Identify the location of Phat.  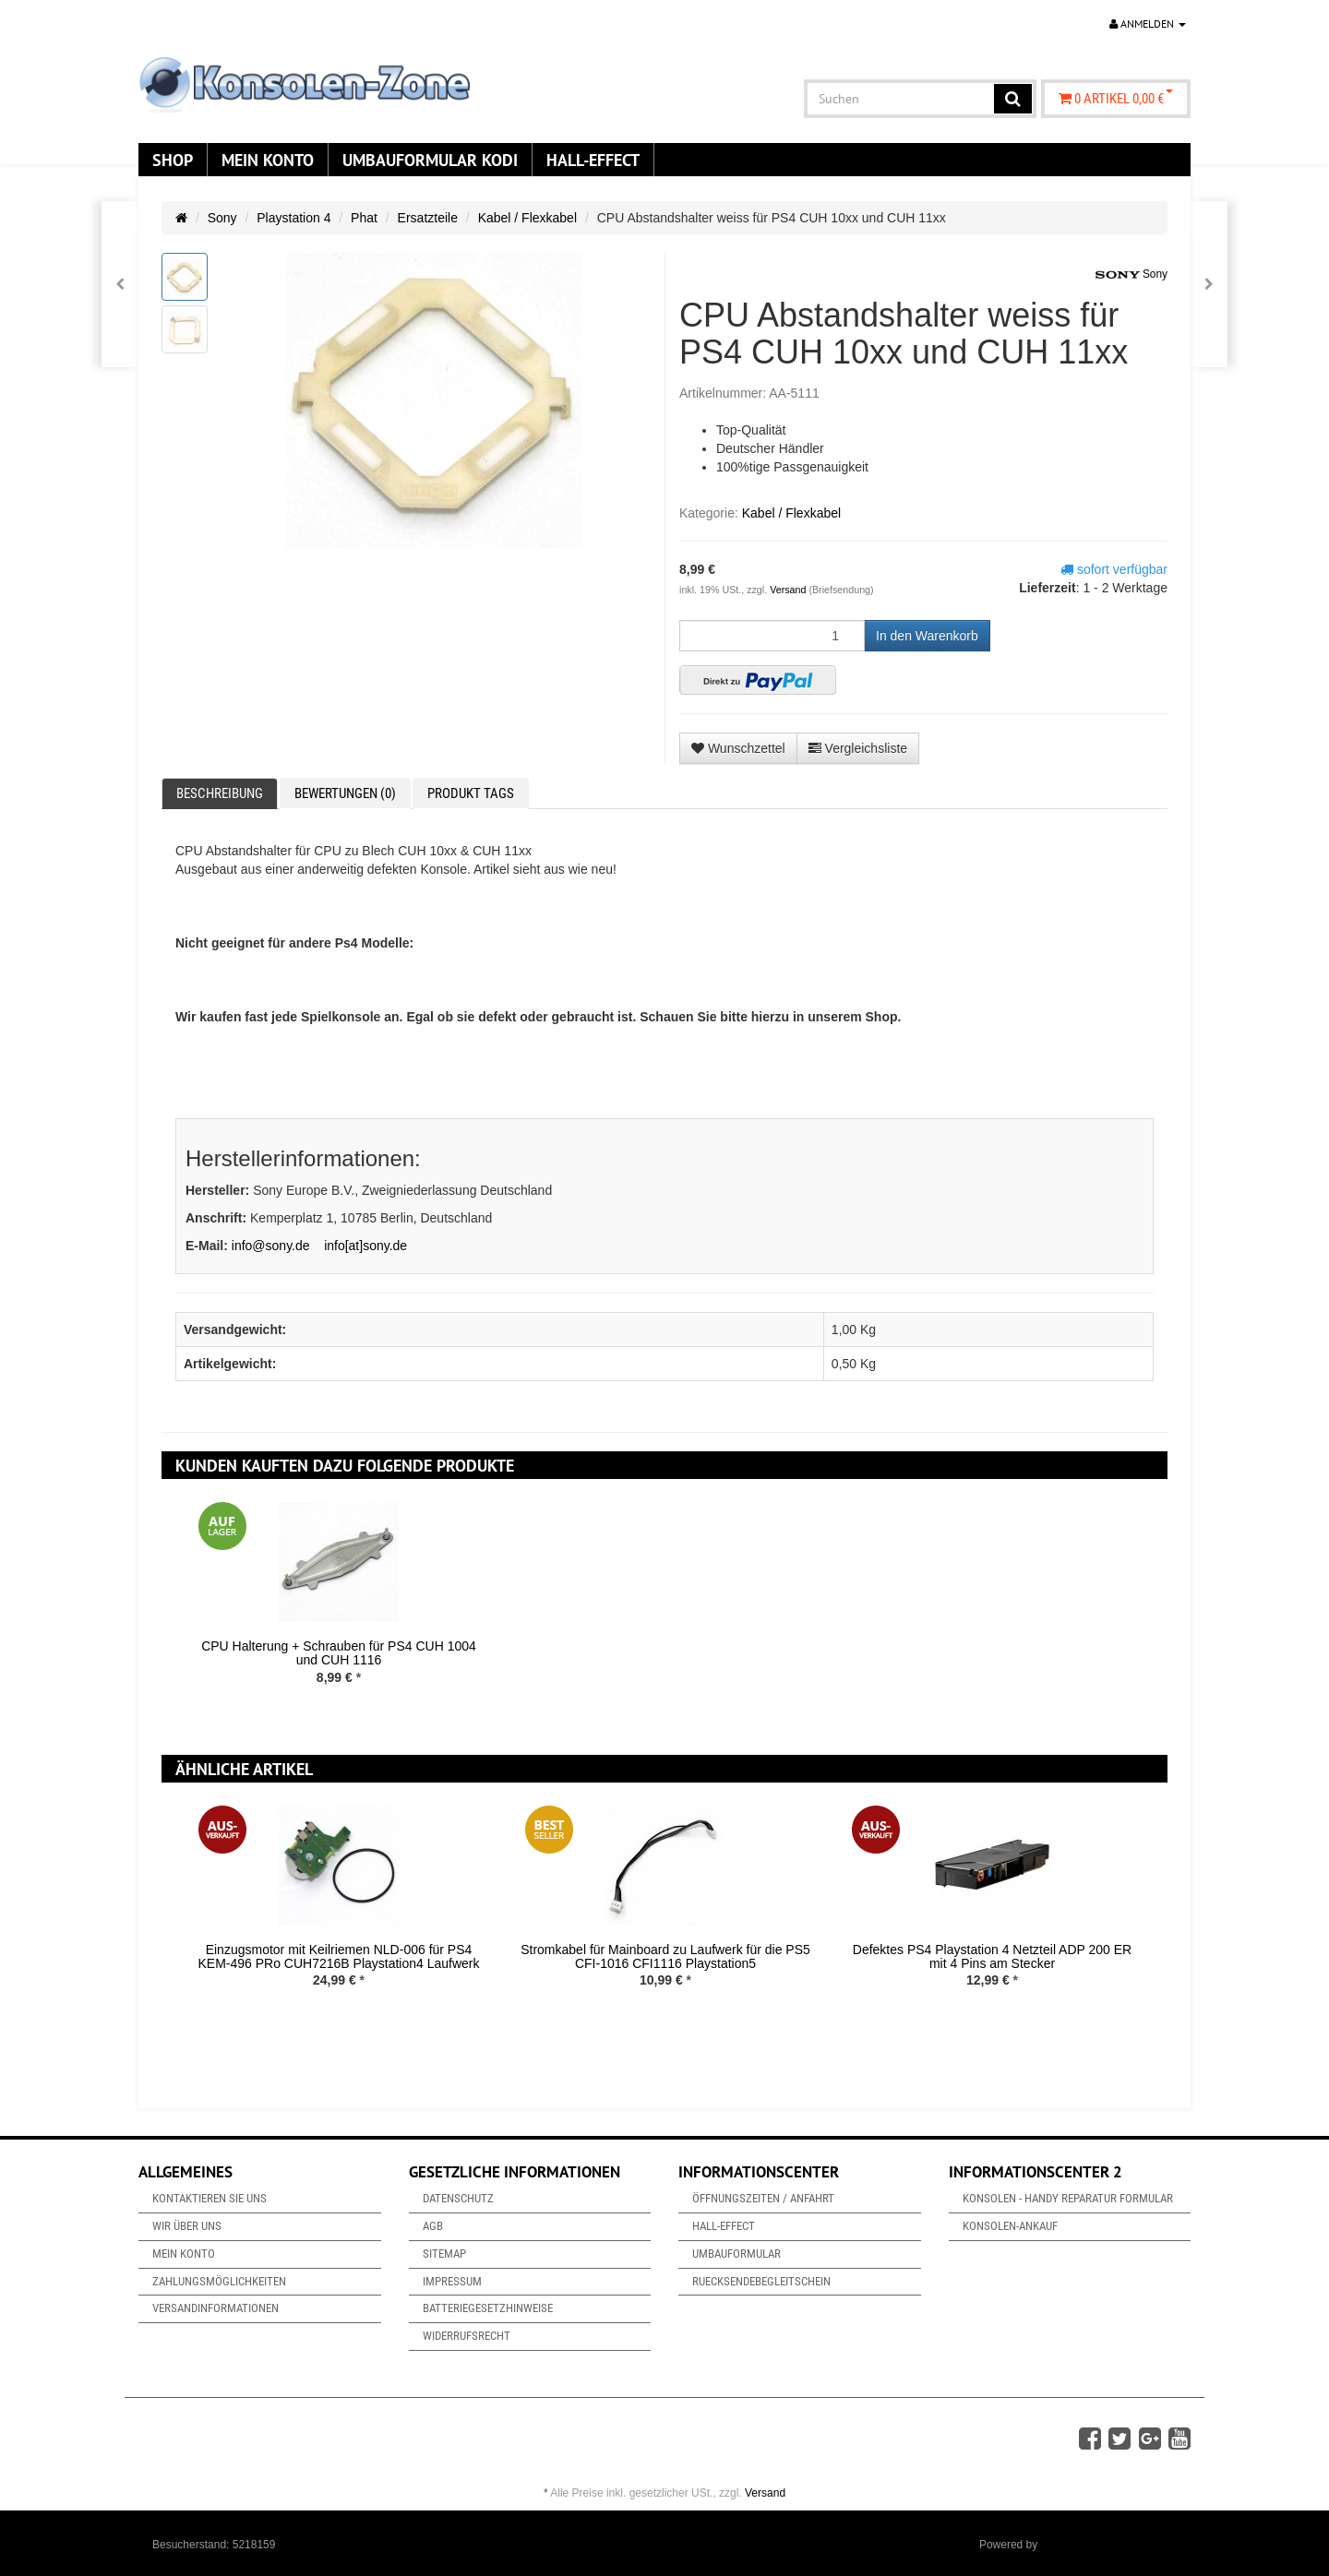
(364, 217).